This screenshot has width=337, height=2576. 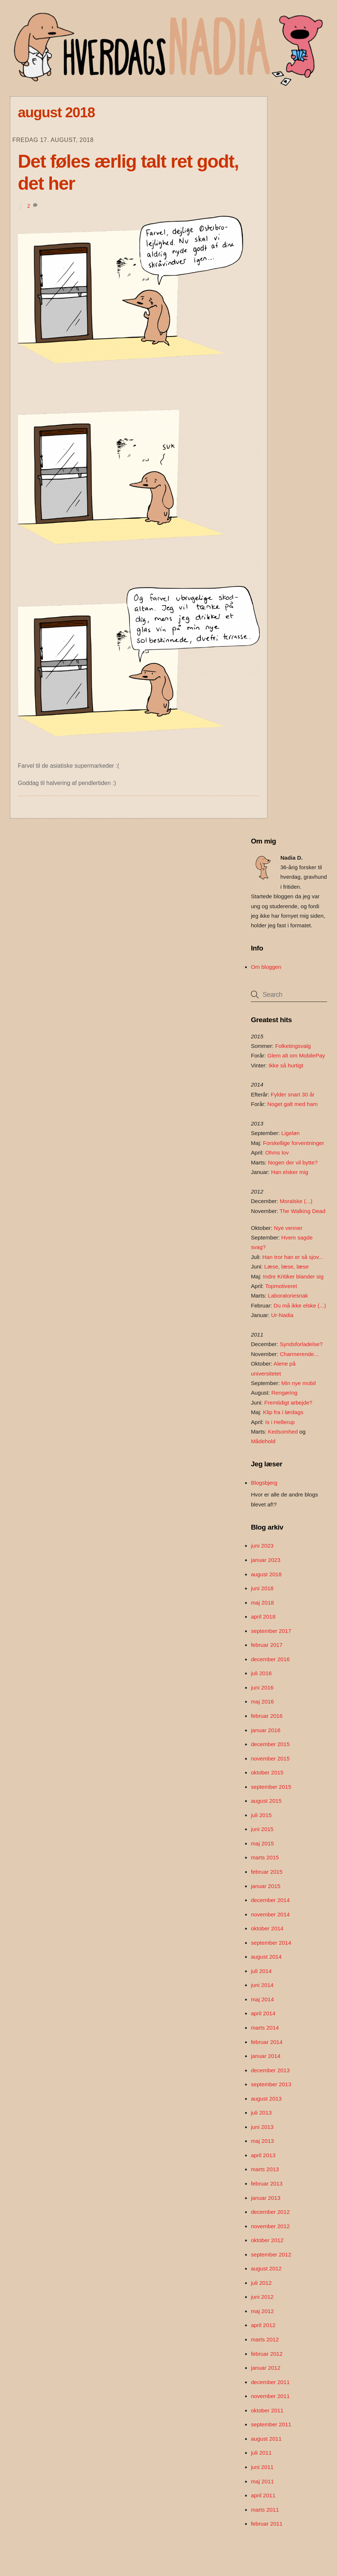 What do you see at coordinates (293, 1276) in the screenshot?
I see `Indre Kritiker blander sig` at bounding box center [293, 1276].